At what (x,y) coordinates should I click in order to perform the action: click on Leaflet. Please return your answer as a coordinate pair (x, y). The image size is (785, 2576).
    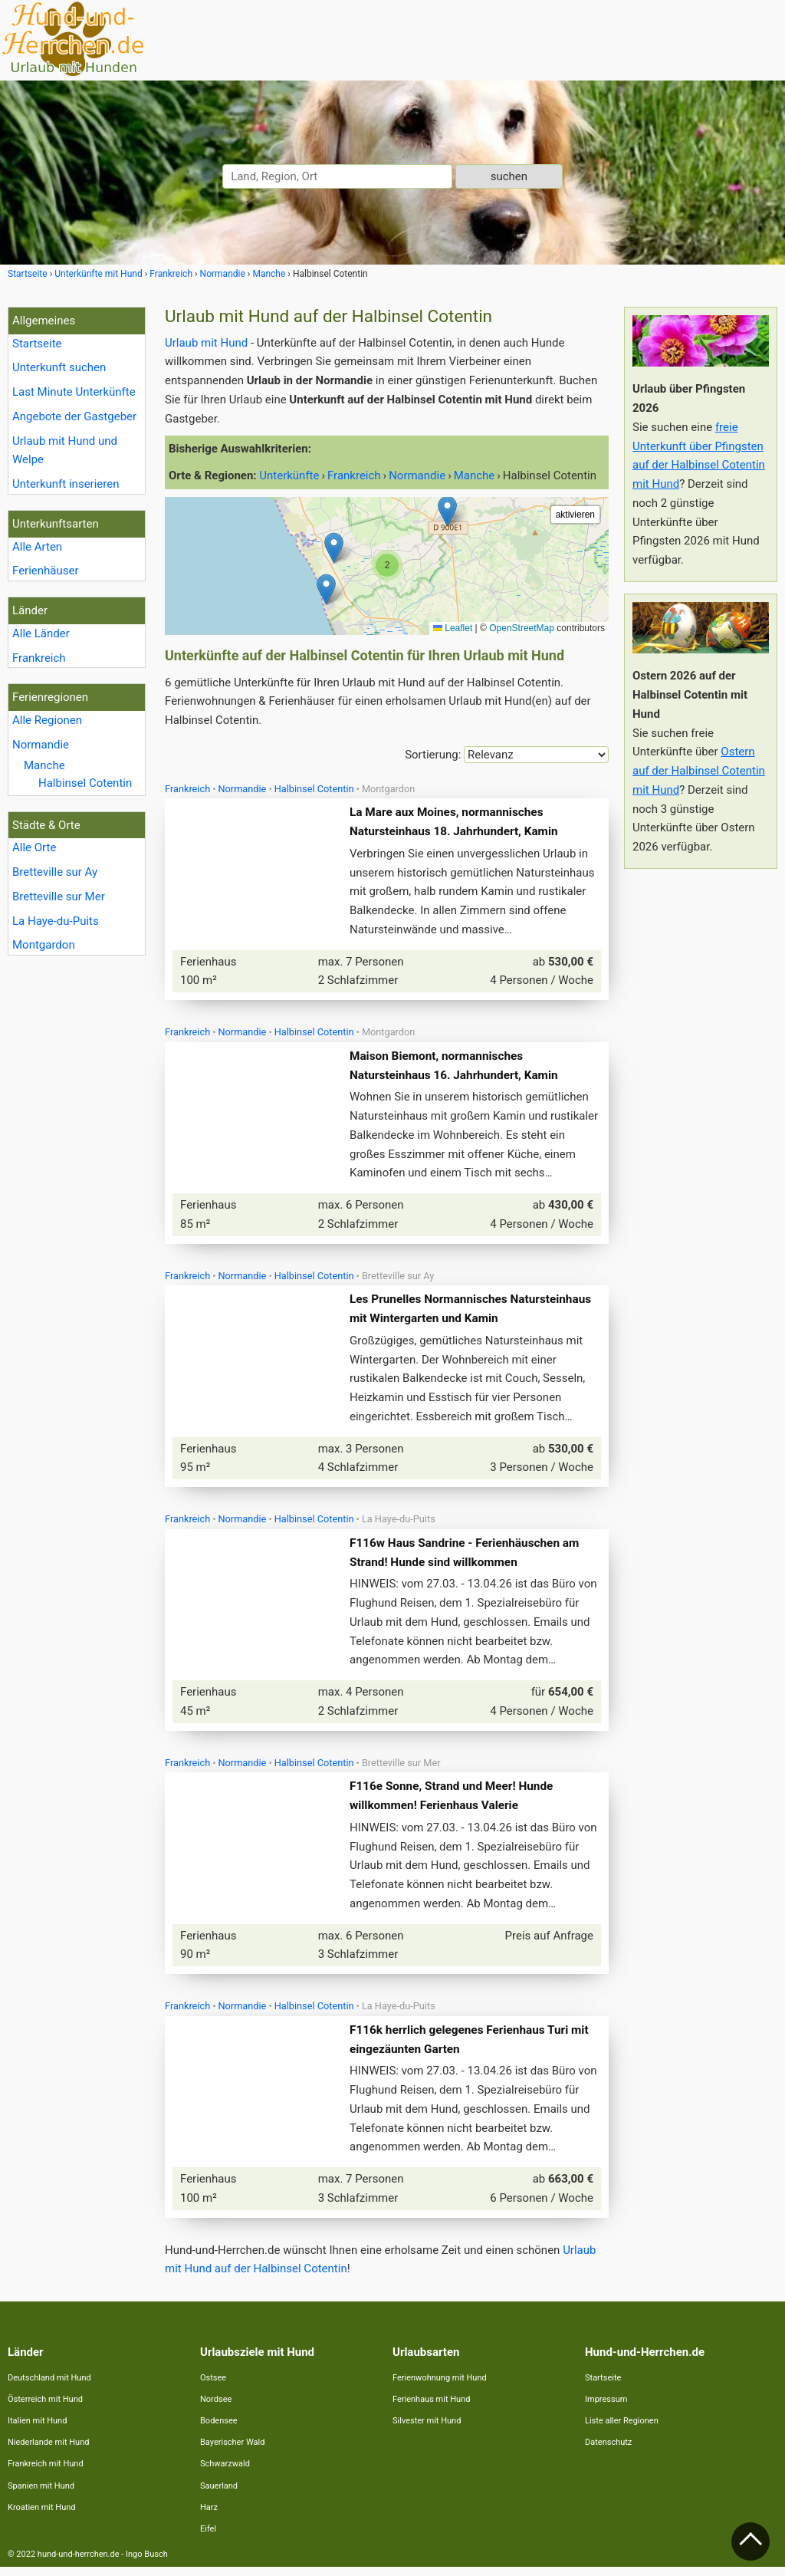
    Looking at the image, I should click on (452, 628).